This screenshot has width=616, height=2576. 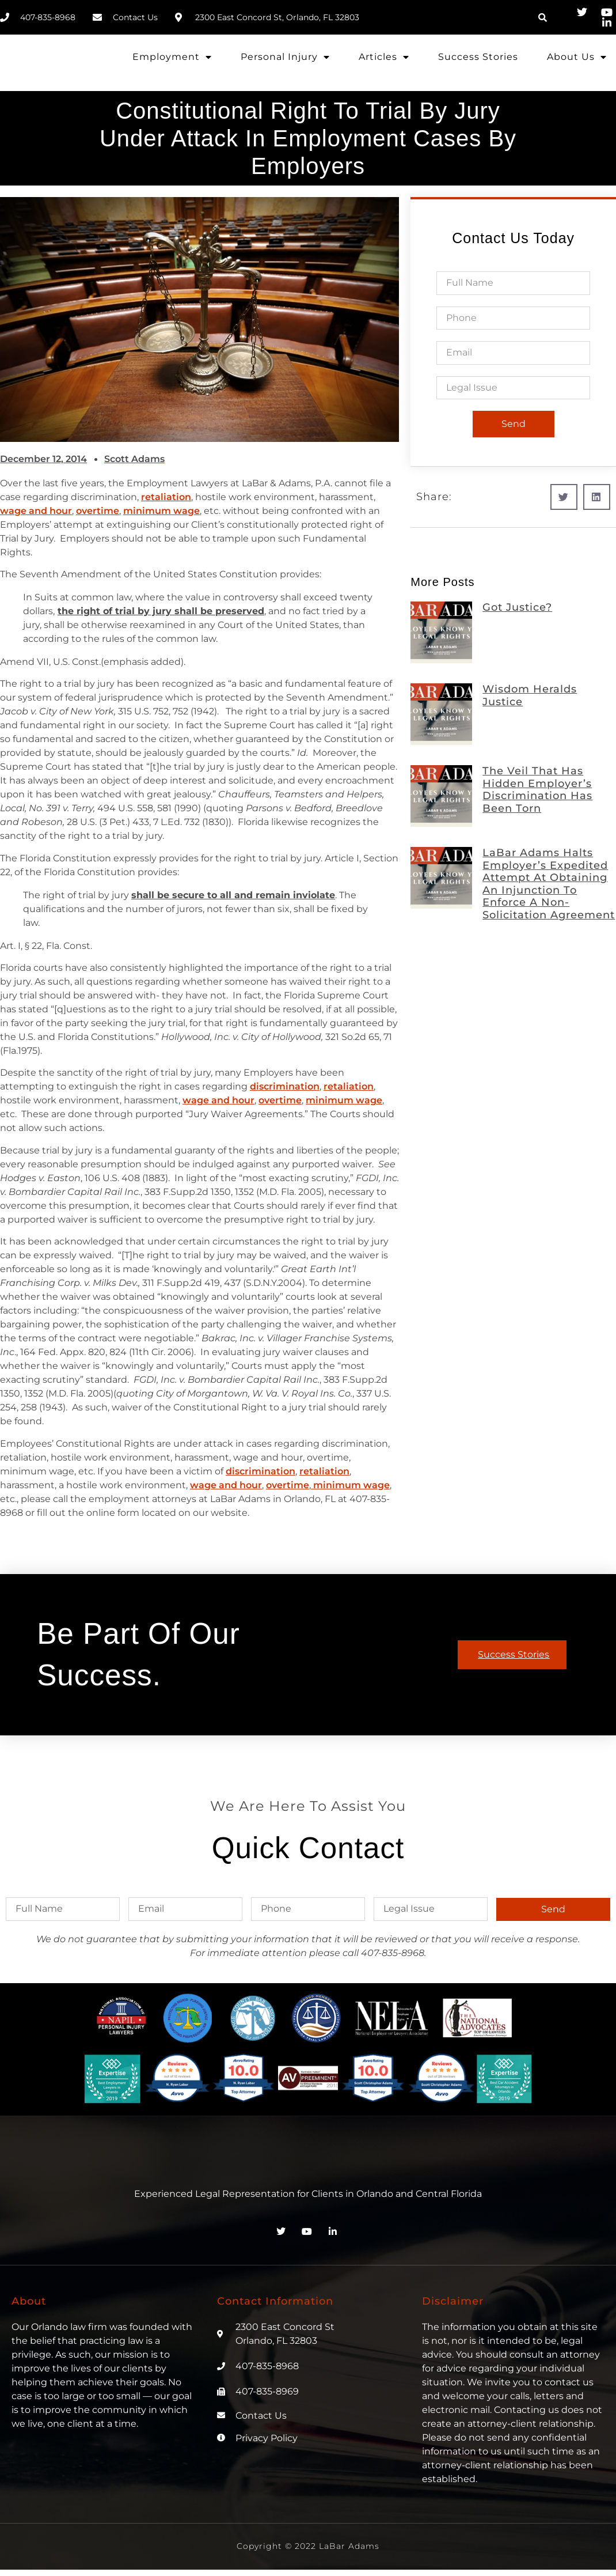 I want to click on Success Stories, so click(x=478, y=56).